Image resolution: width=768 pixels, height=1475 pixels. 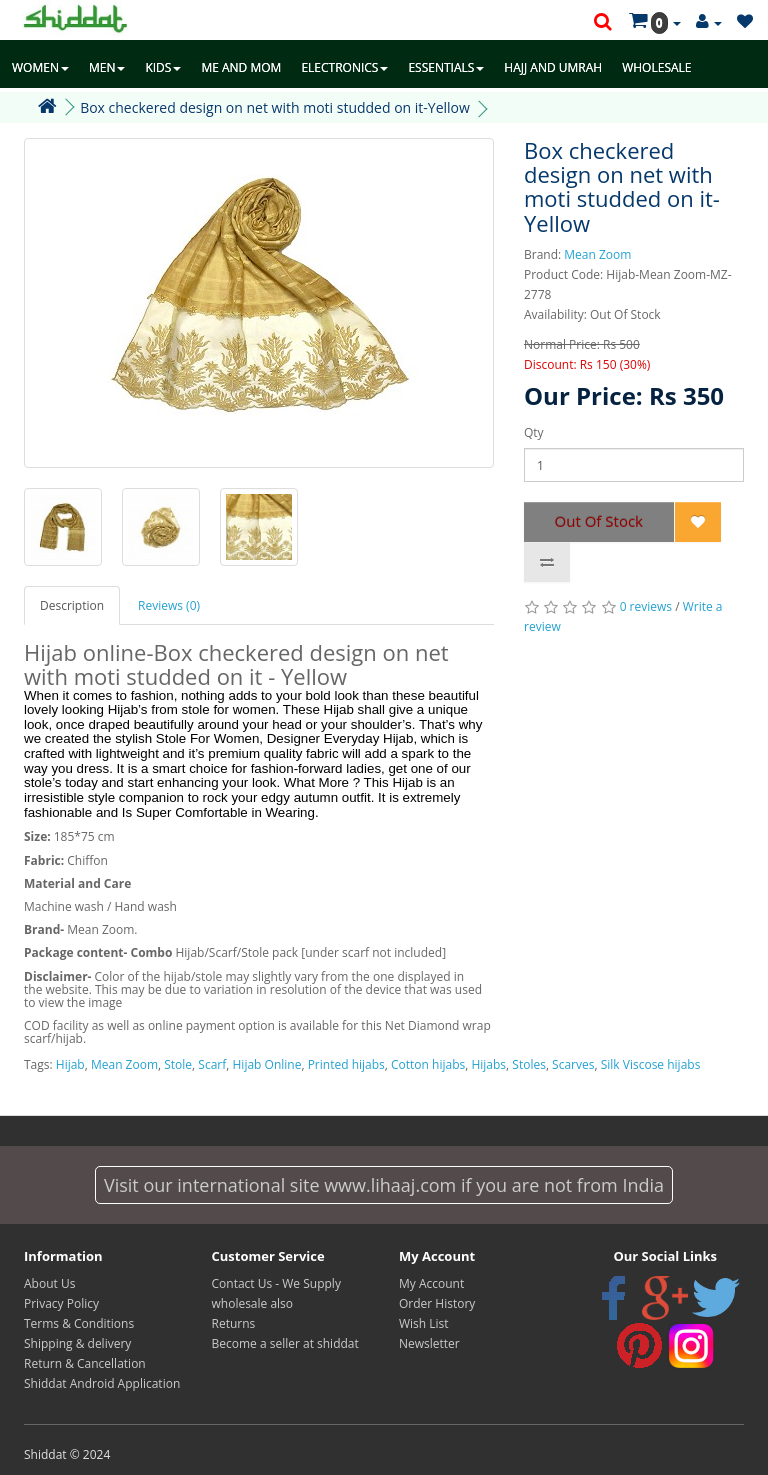 I want to click on Returns, so click(x=234, y=1323).